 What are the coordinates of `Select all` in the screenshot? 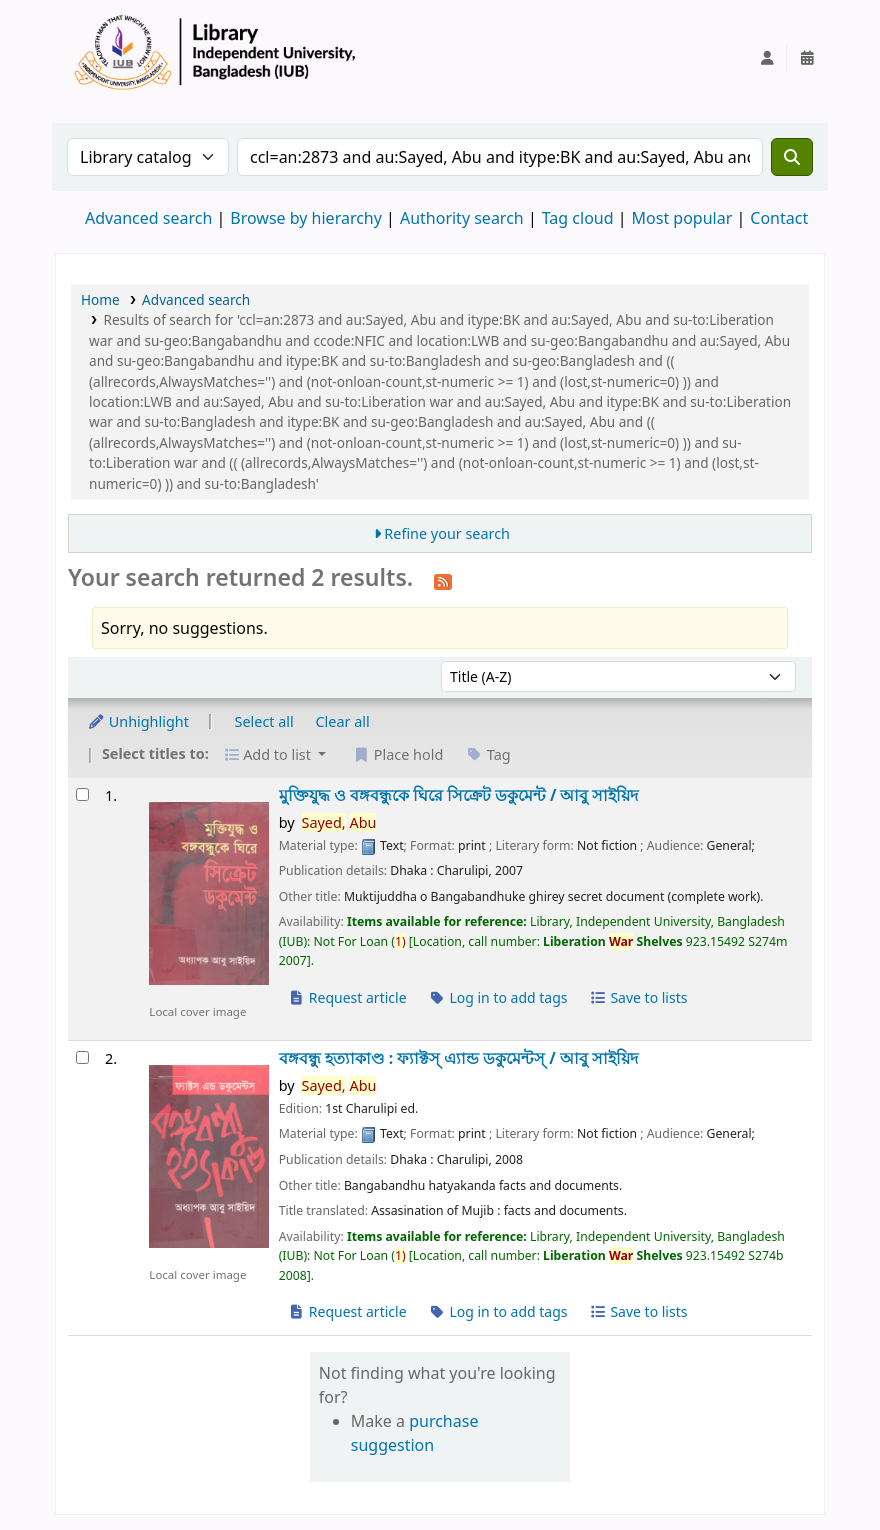 It's located at (264, 721).